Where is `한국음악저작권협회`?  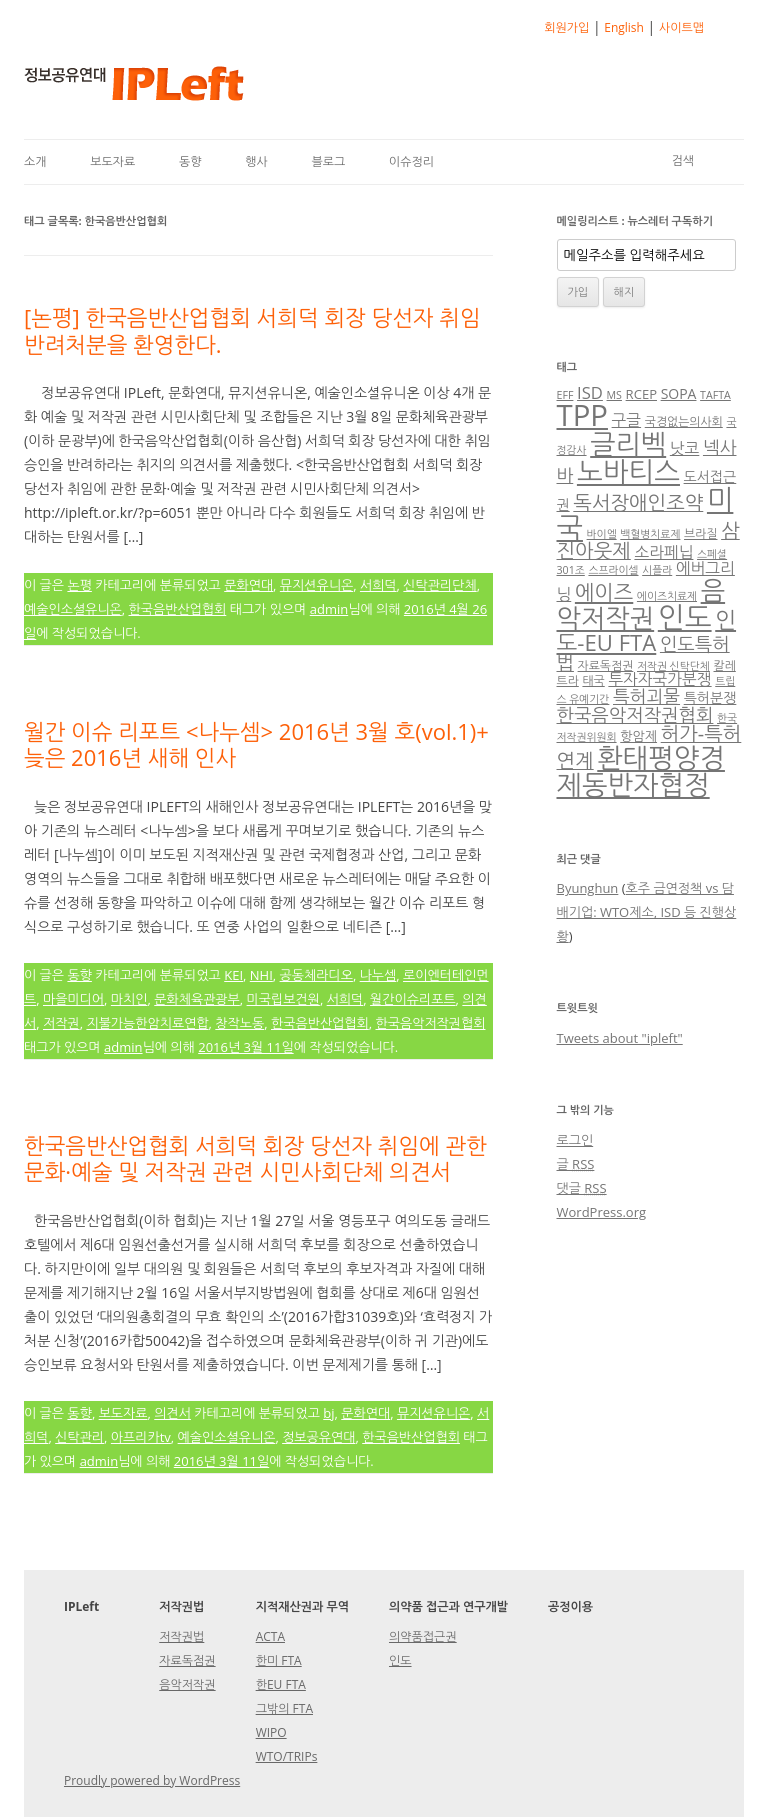 한국음악저작권협회 is located at coordinates (431, 1023).